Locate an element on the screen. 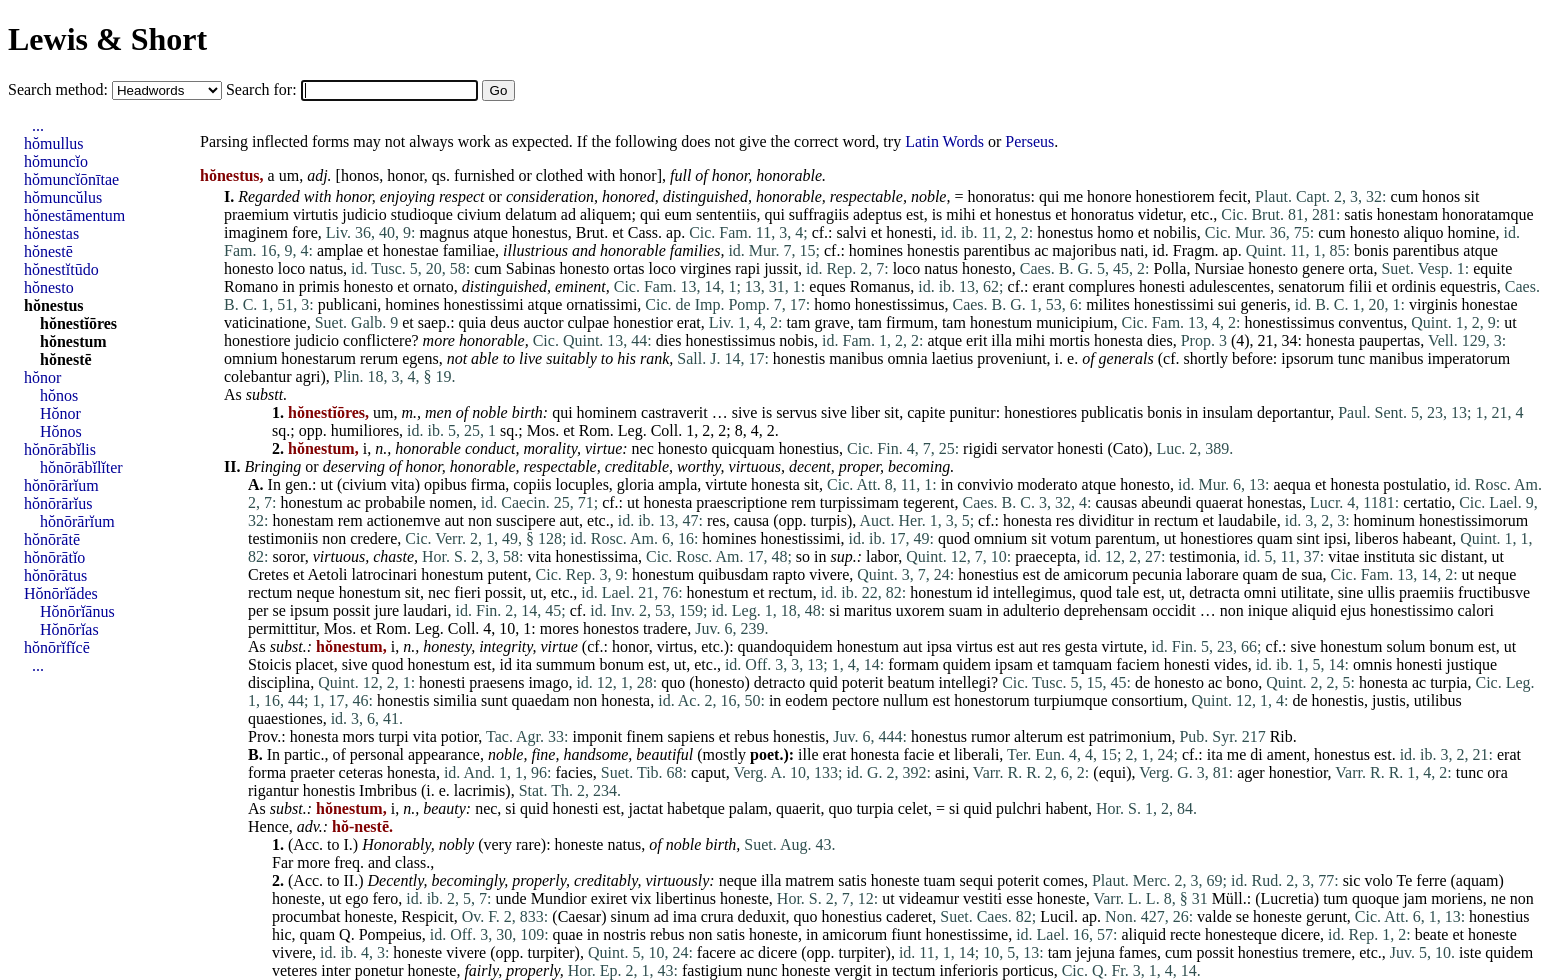 The height and width of the screenshot is (980, 1568). ... is located at coordinates (38, 125).